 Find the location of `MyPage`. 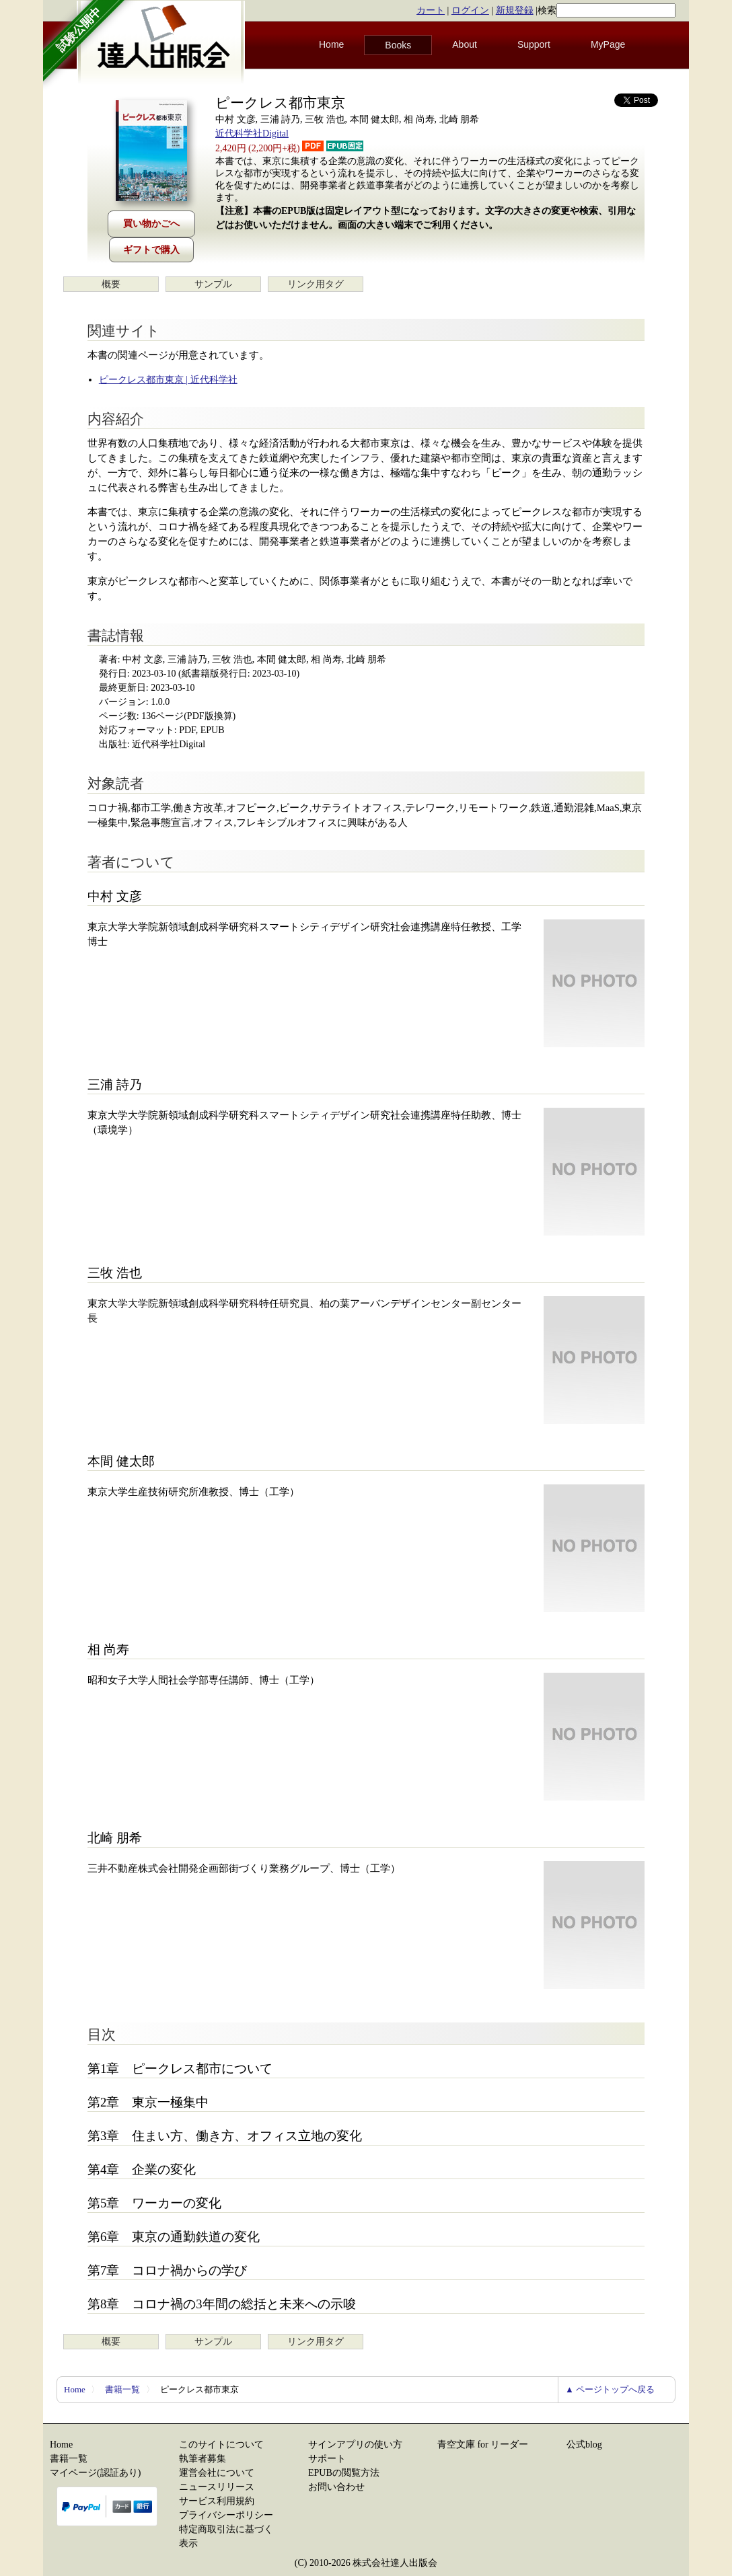

MyPage is located at coordinates (608, 44).